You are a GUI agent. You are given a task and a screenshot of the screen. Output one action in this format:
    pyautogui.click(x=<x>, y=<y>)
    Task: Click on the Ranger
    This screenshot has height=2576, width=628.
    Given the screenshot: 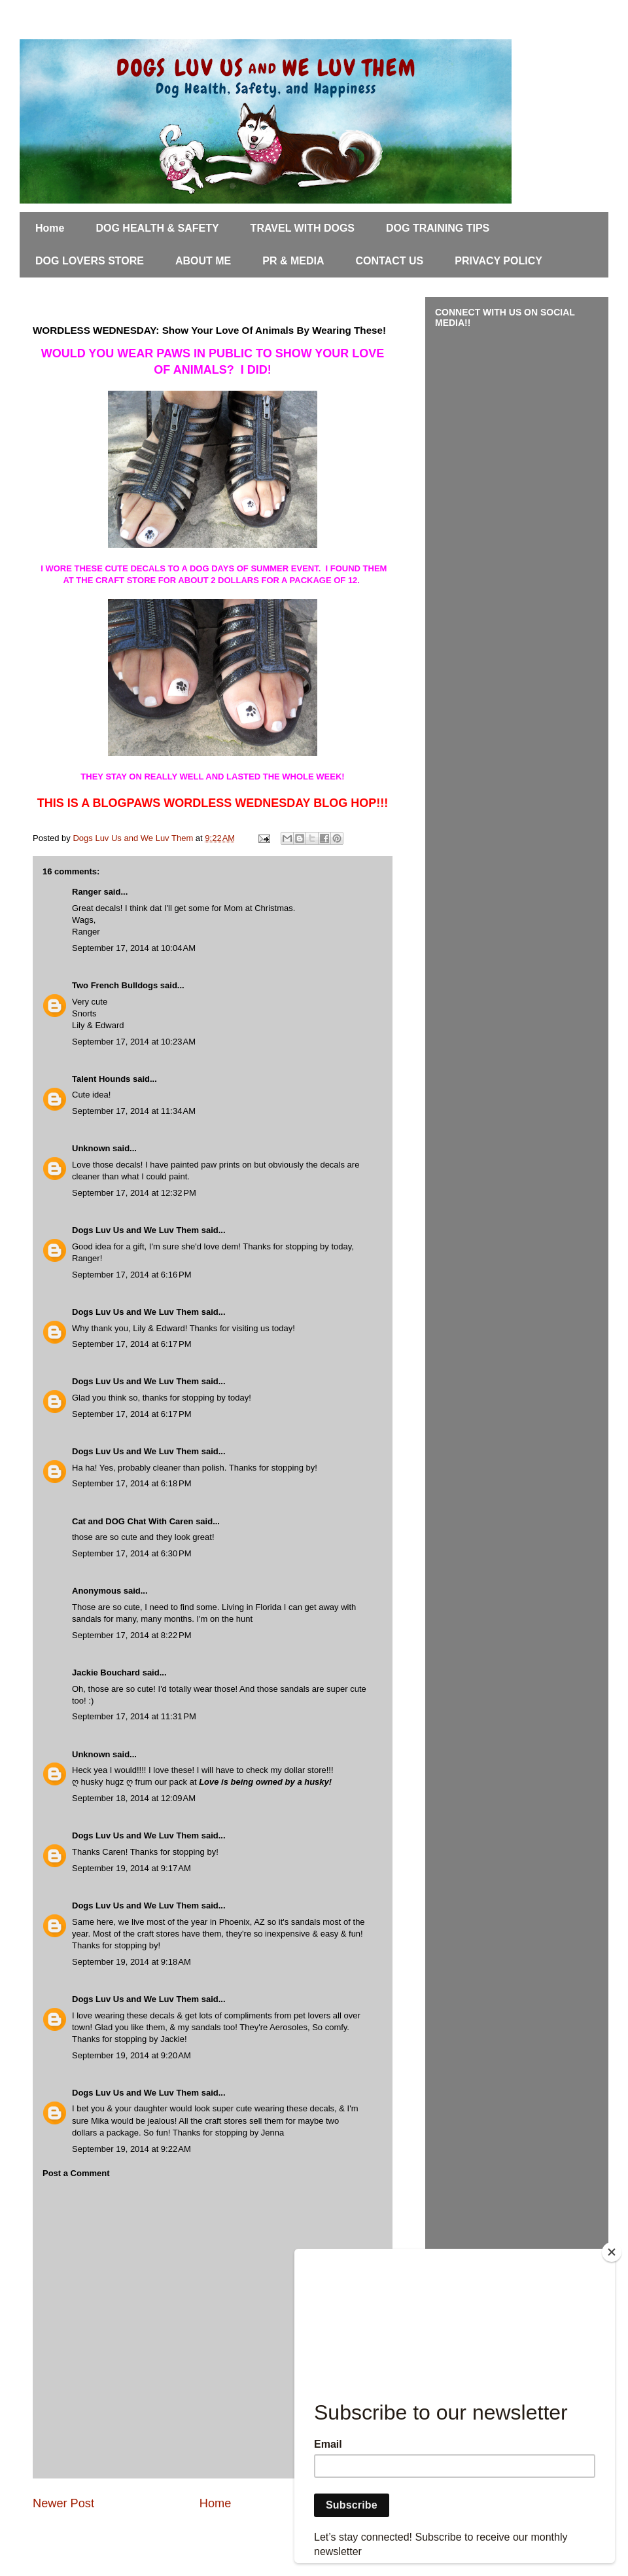 What is the action you would take?
    pyautogui.click(x=86, y=892)
    